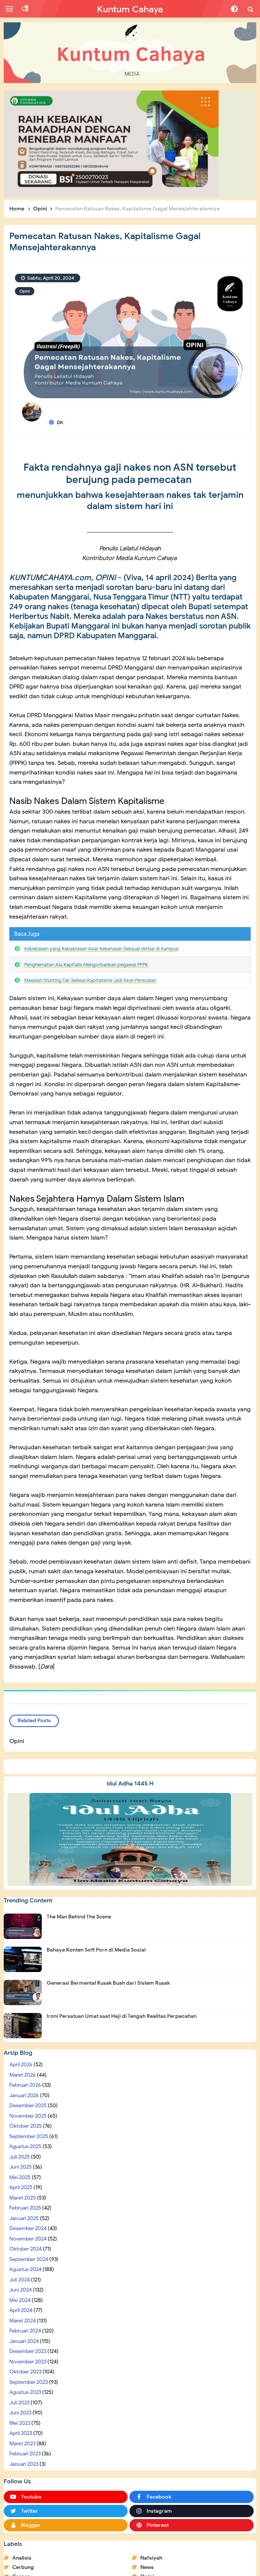 This screenshot has height=2576, width=260. I want to click on Juli 2023, so click(19, 2403).